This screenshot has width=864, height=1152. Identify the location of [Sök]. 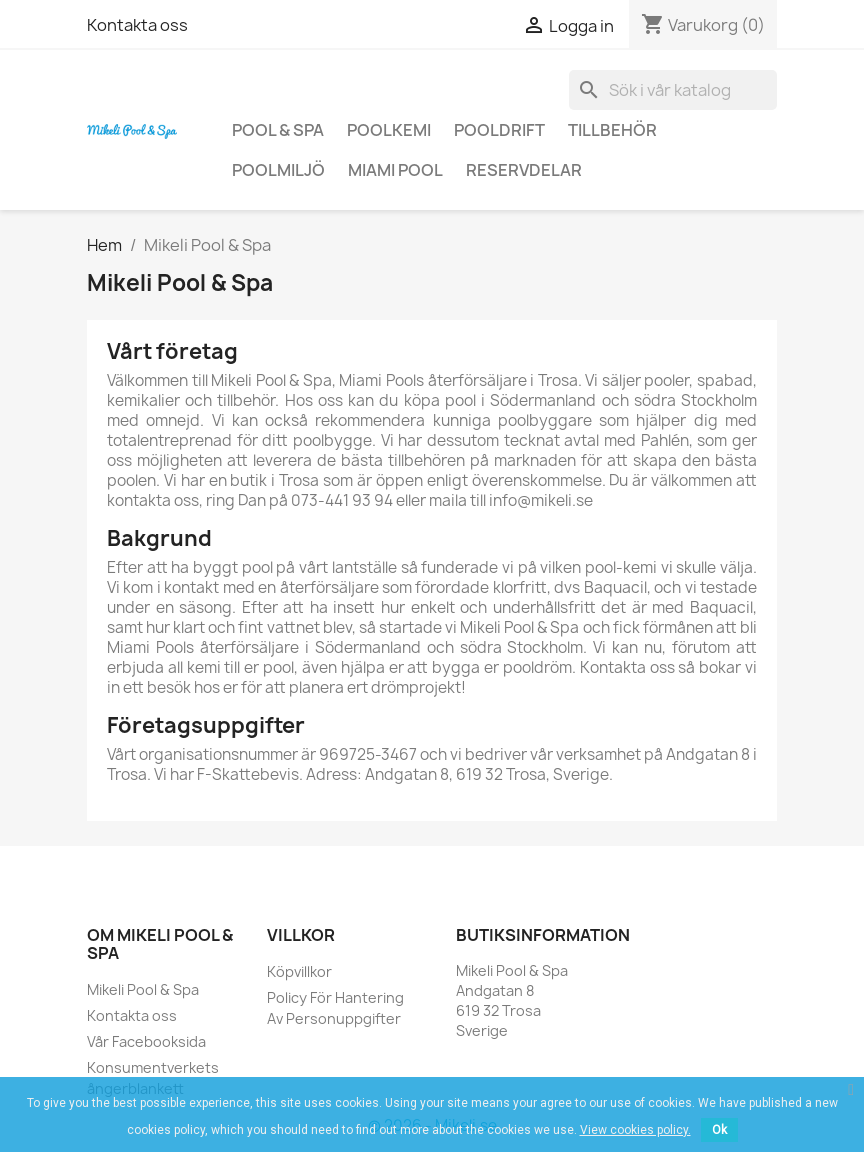
(673, 90).